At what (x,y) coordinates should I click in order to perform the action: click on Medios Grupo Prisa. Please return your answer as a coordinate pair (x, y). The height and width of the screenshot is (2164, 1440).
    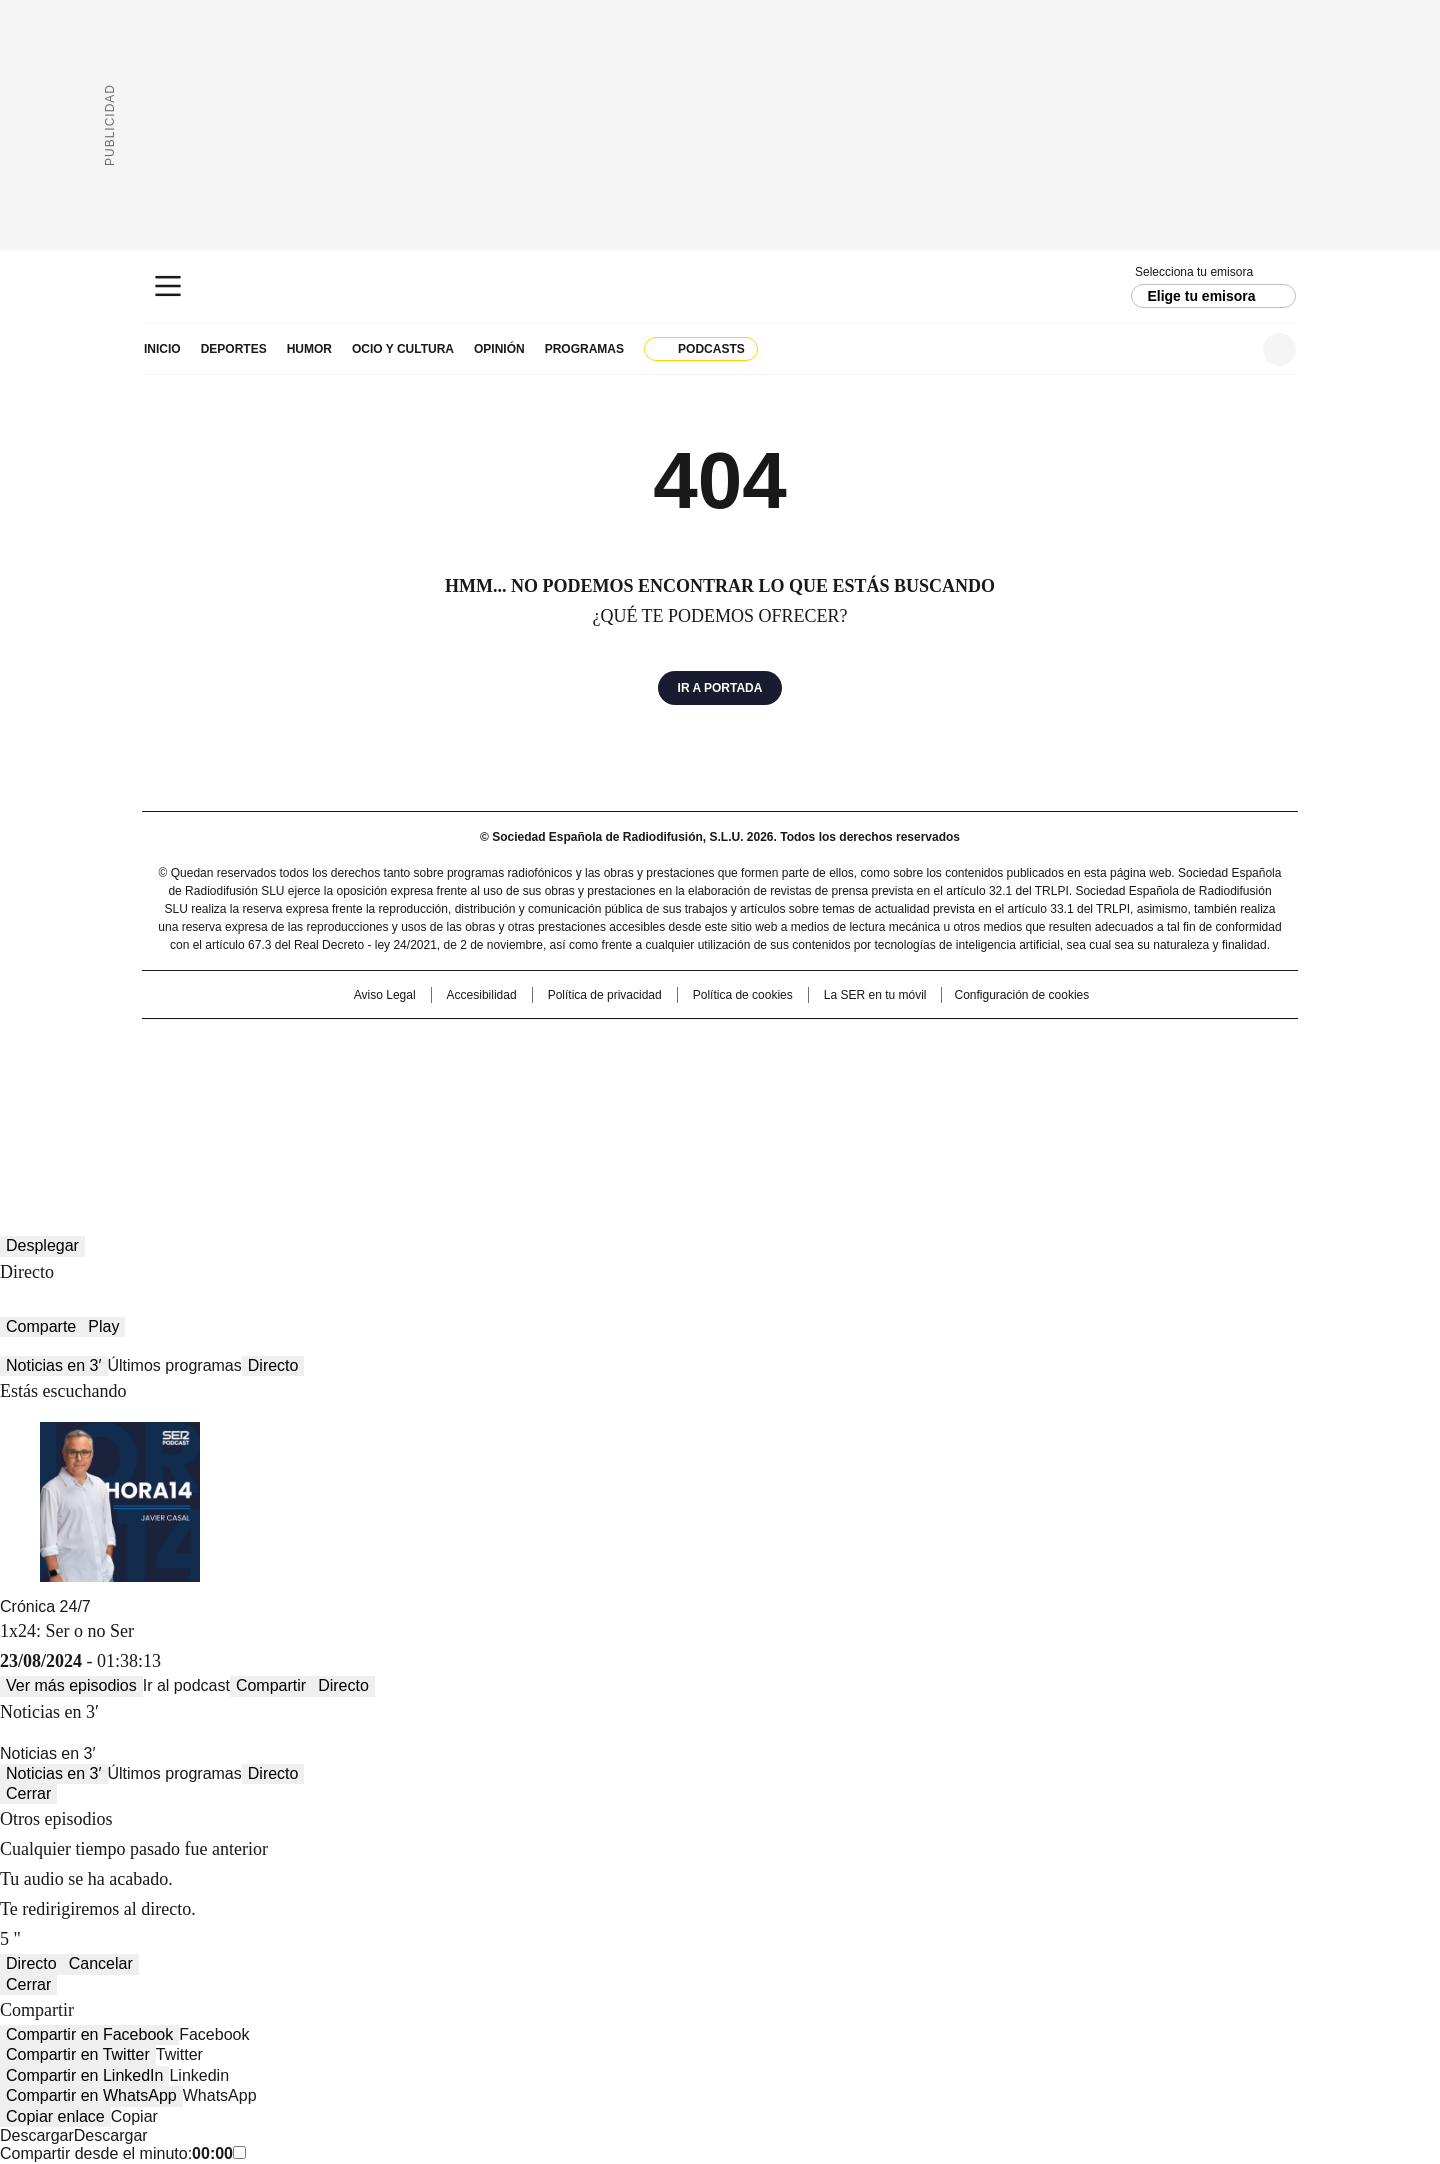
    Looking at the image, I should click on (313, 1112).